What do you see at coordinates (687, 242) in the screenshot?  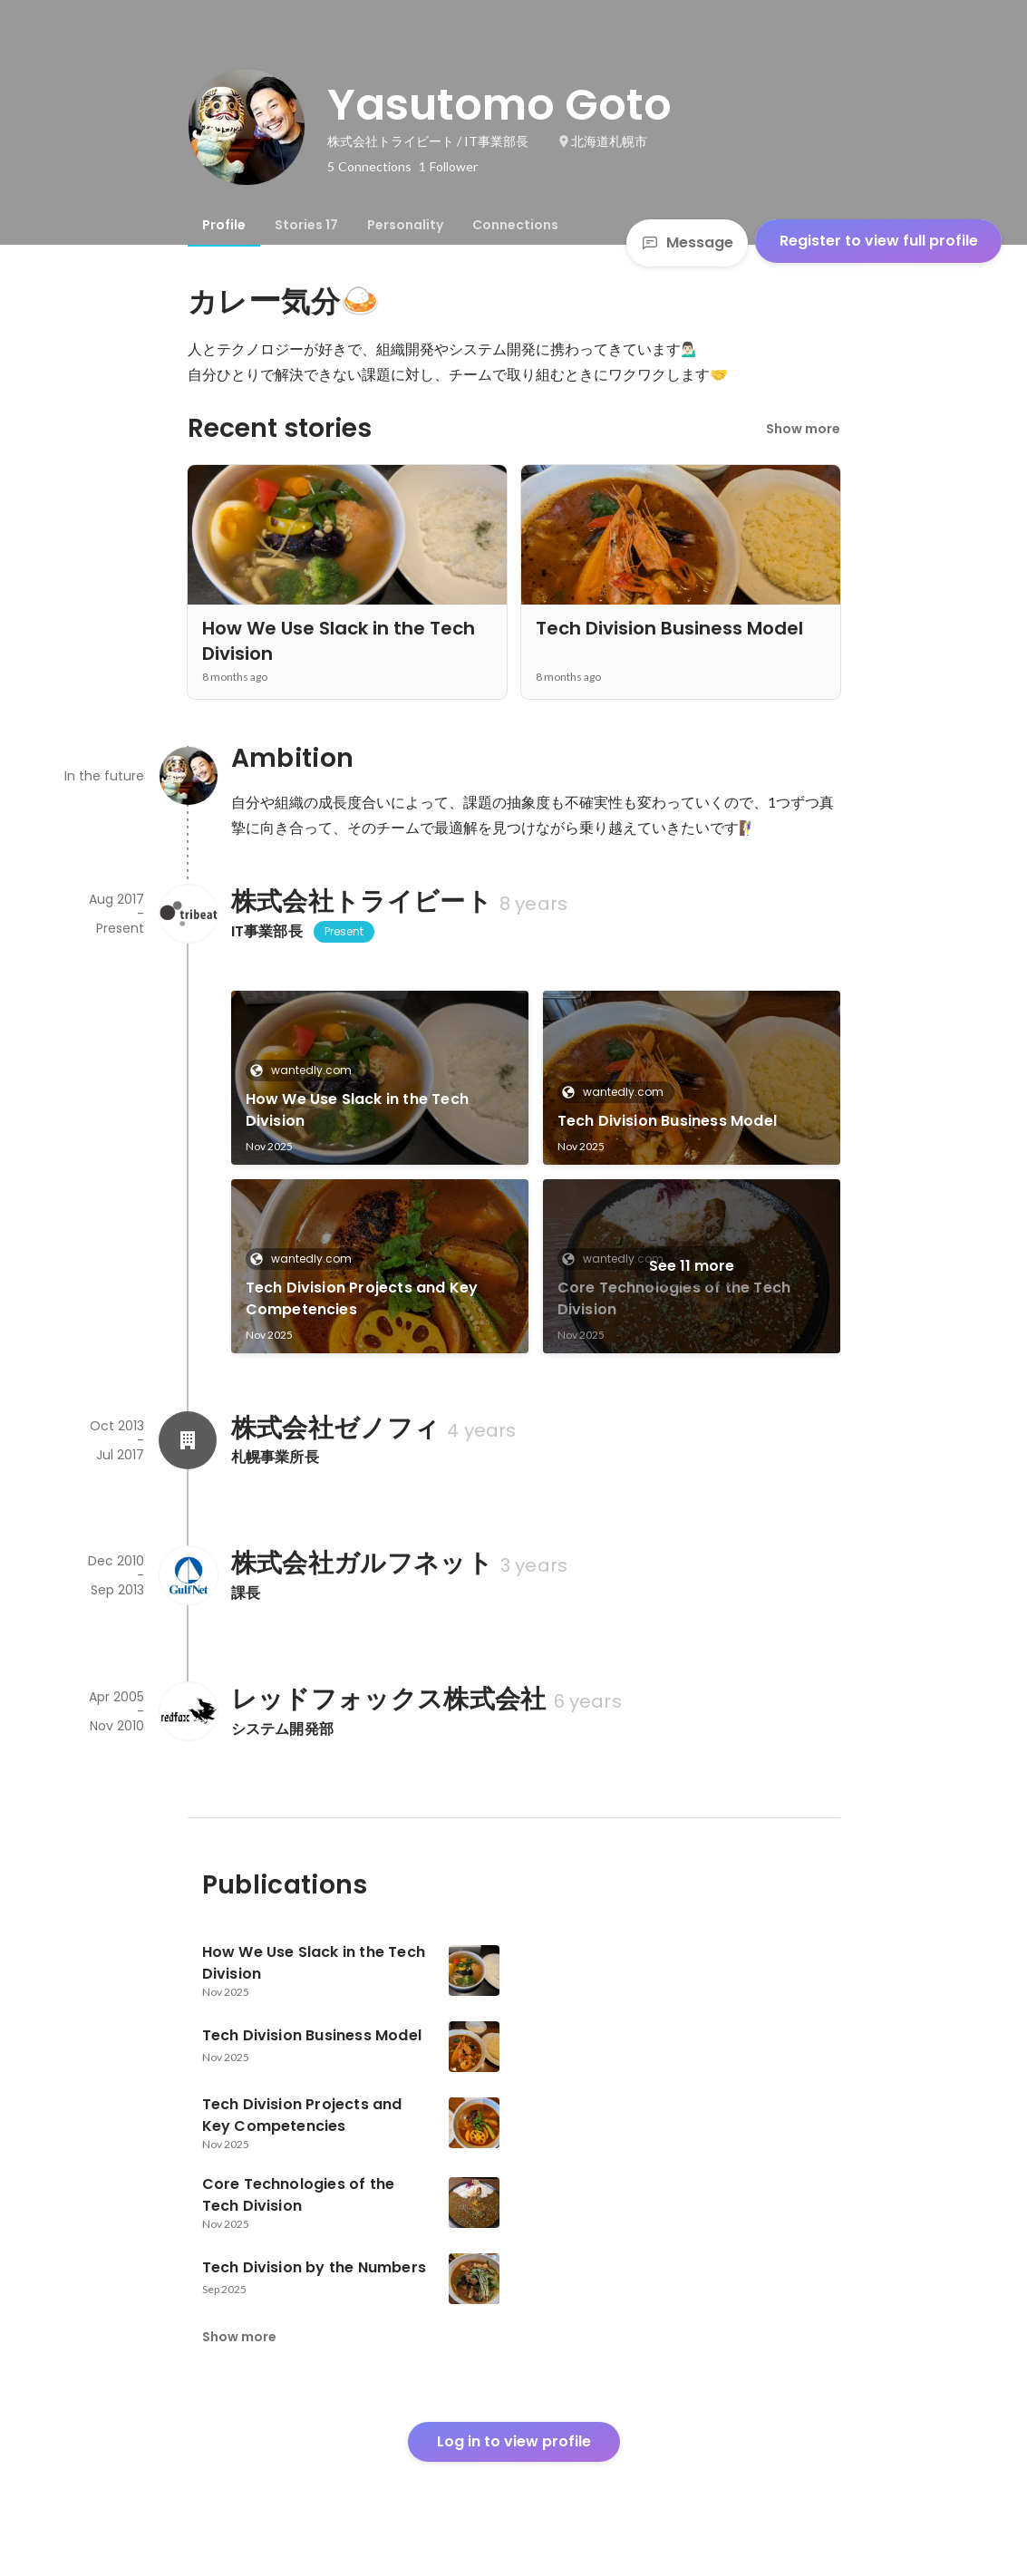 I see `Message [Send a message]` at bounding box center [687, 242].